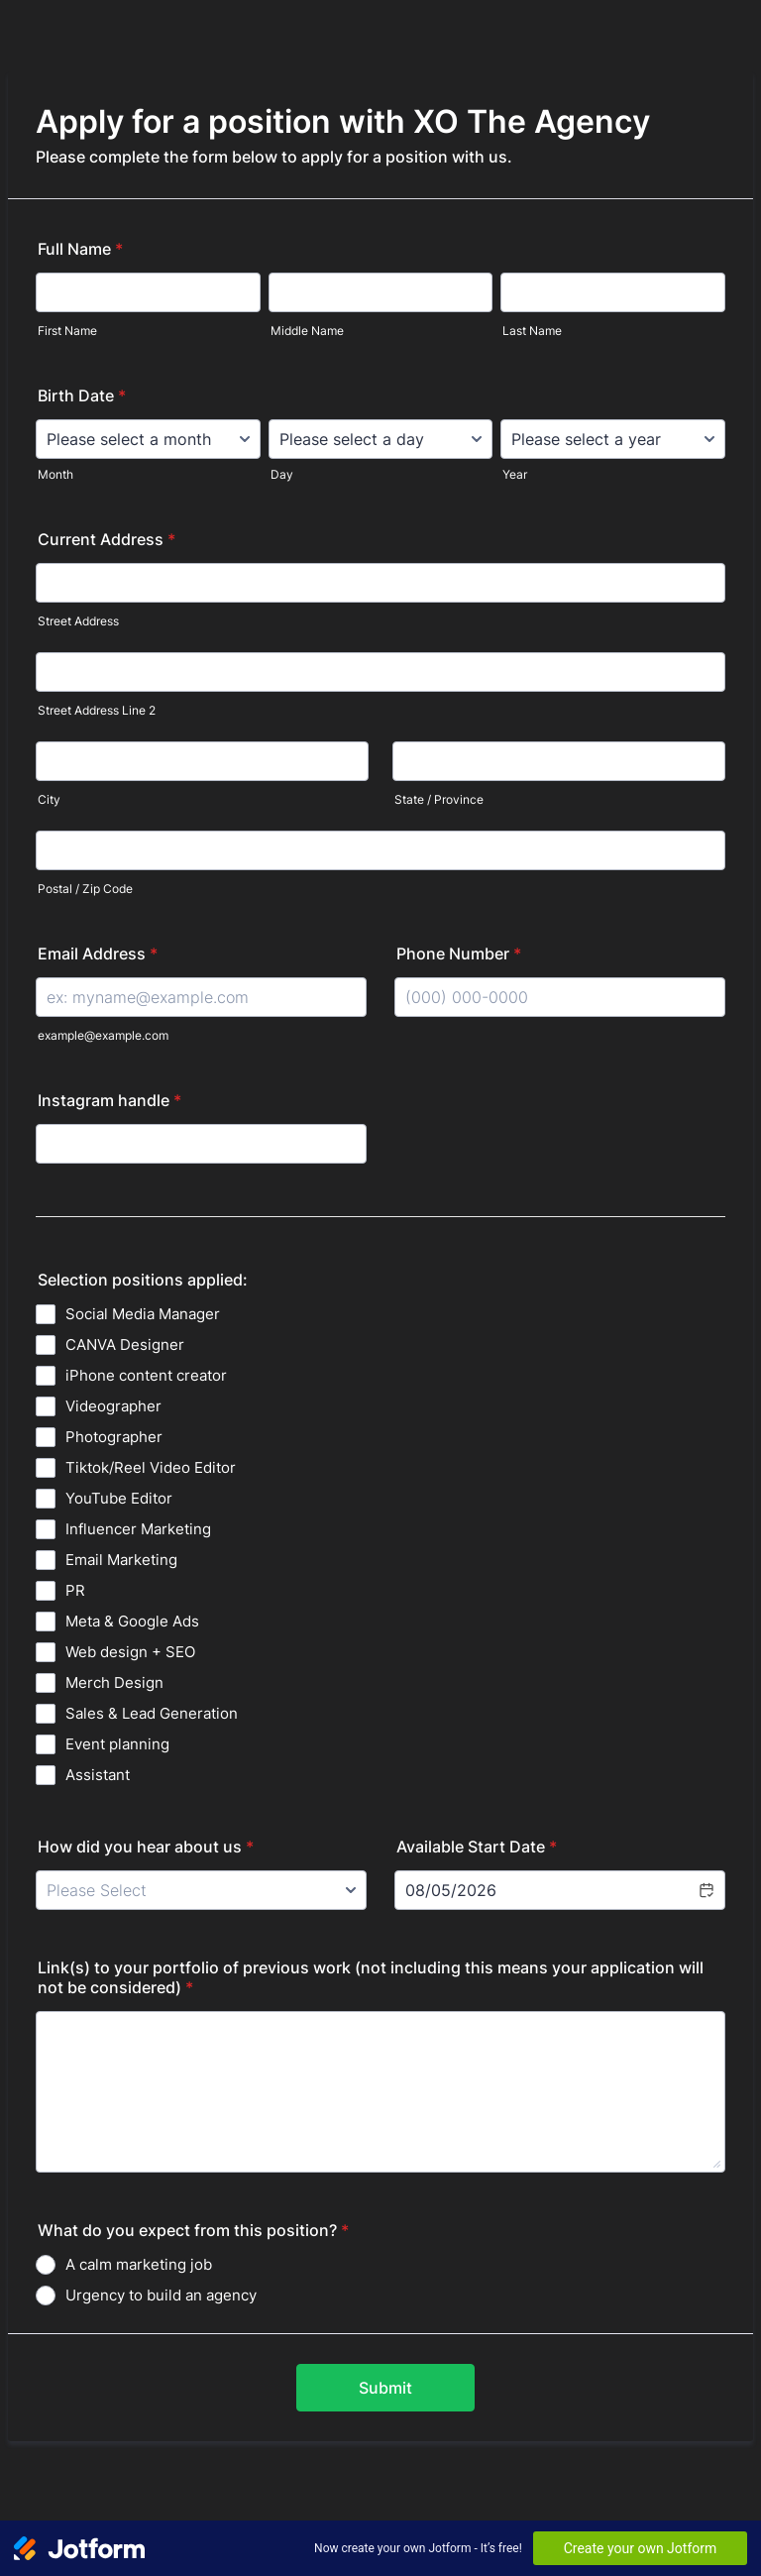 This screenshot has width=761, height=2576. I want to click on YouTube Editor, so click(118, 1498).